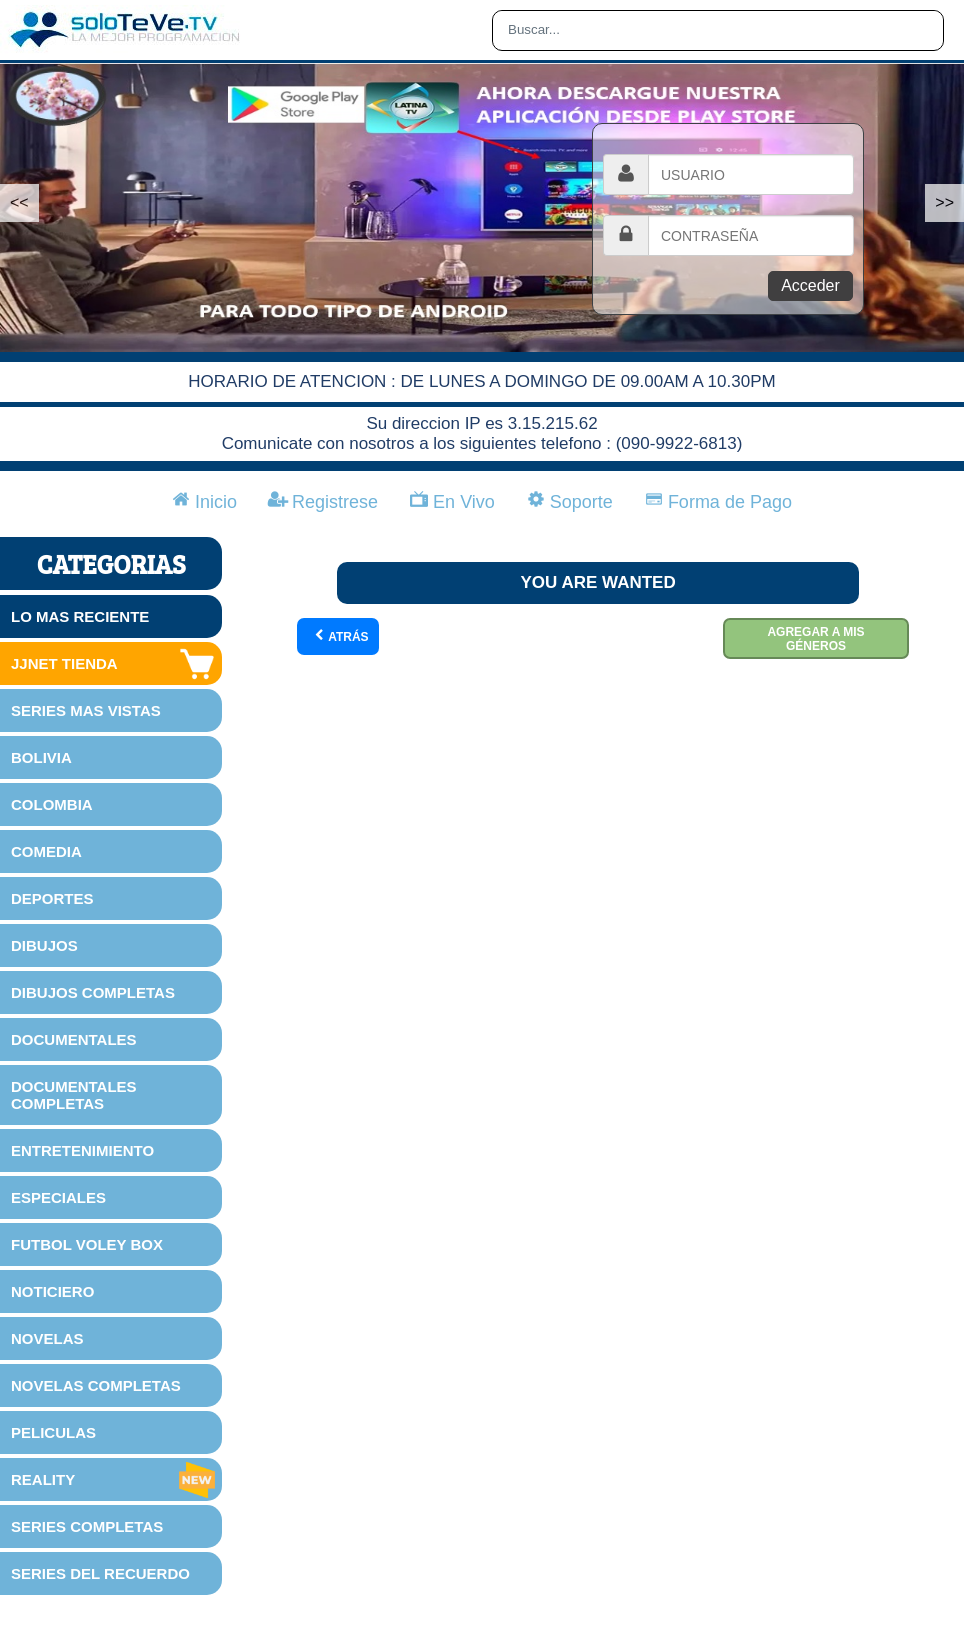 The image size is (964, 1639). I want to click on FUTBOL VOLEY BOX, so click(87, 1244).